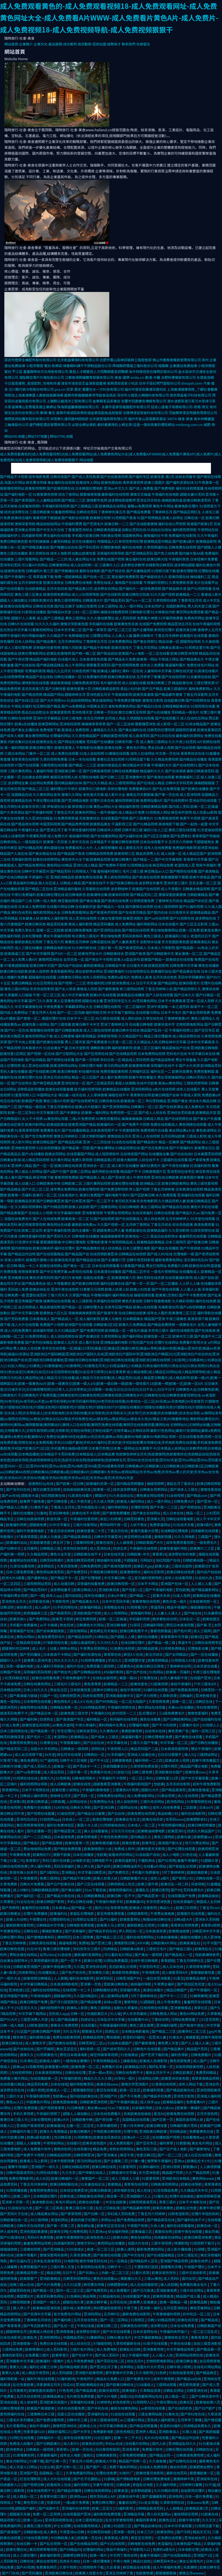 Image resolution: width=222 pixels, height=2576 pixels. I want to click on 青青草中国三级片, so click(54, 2496).